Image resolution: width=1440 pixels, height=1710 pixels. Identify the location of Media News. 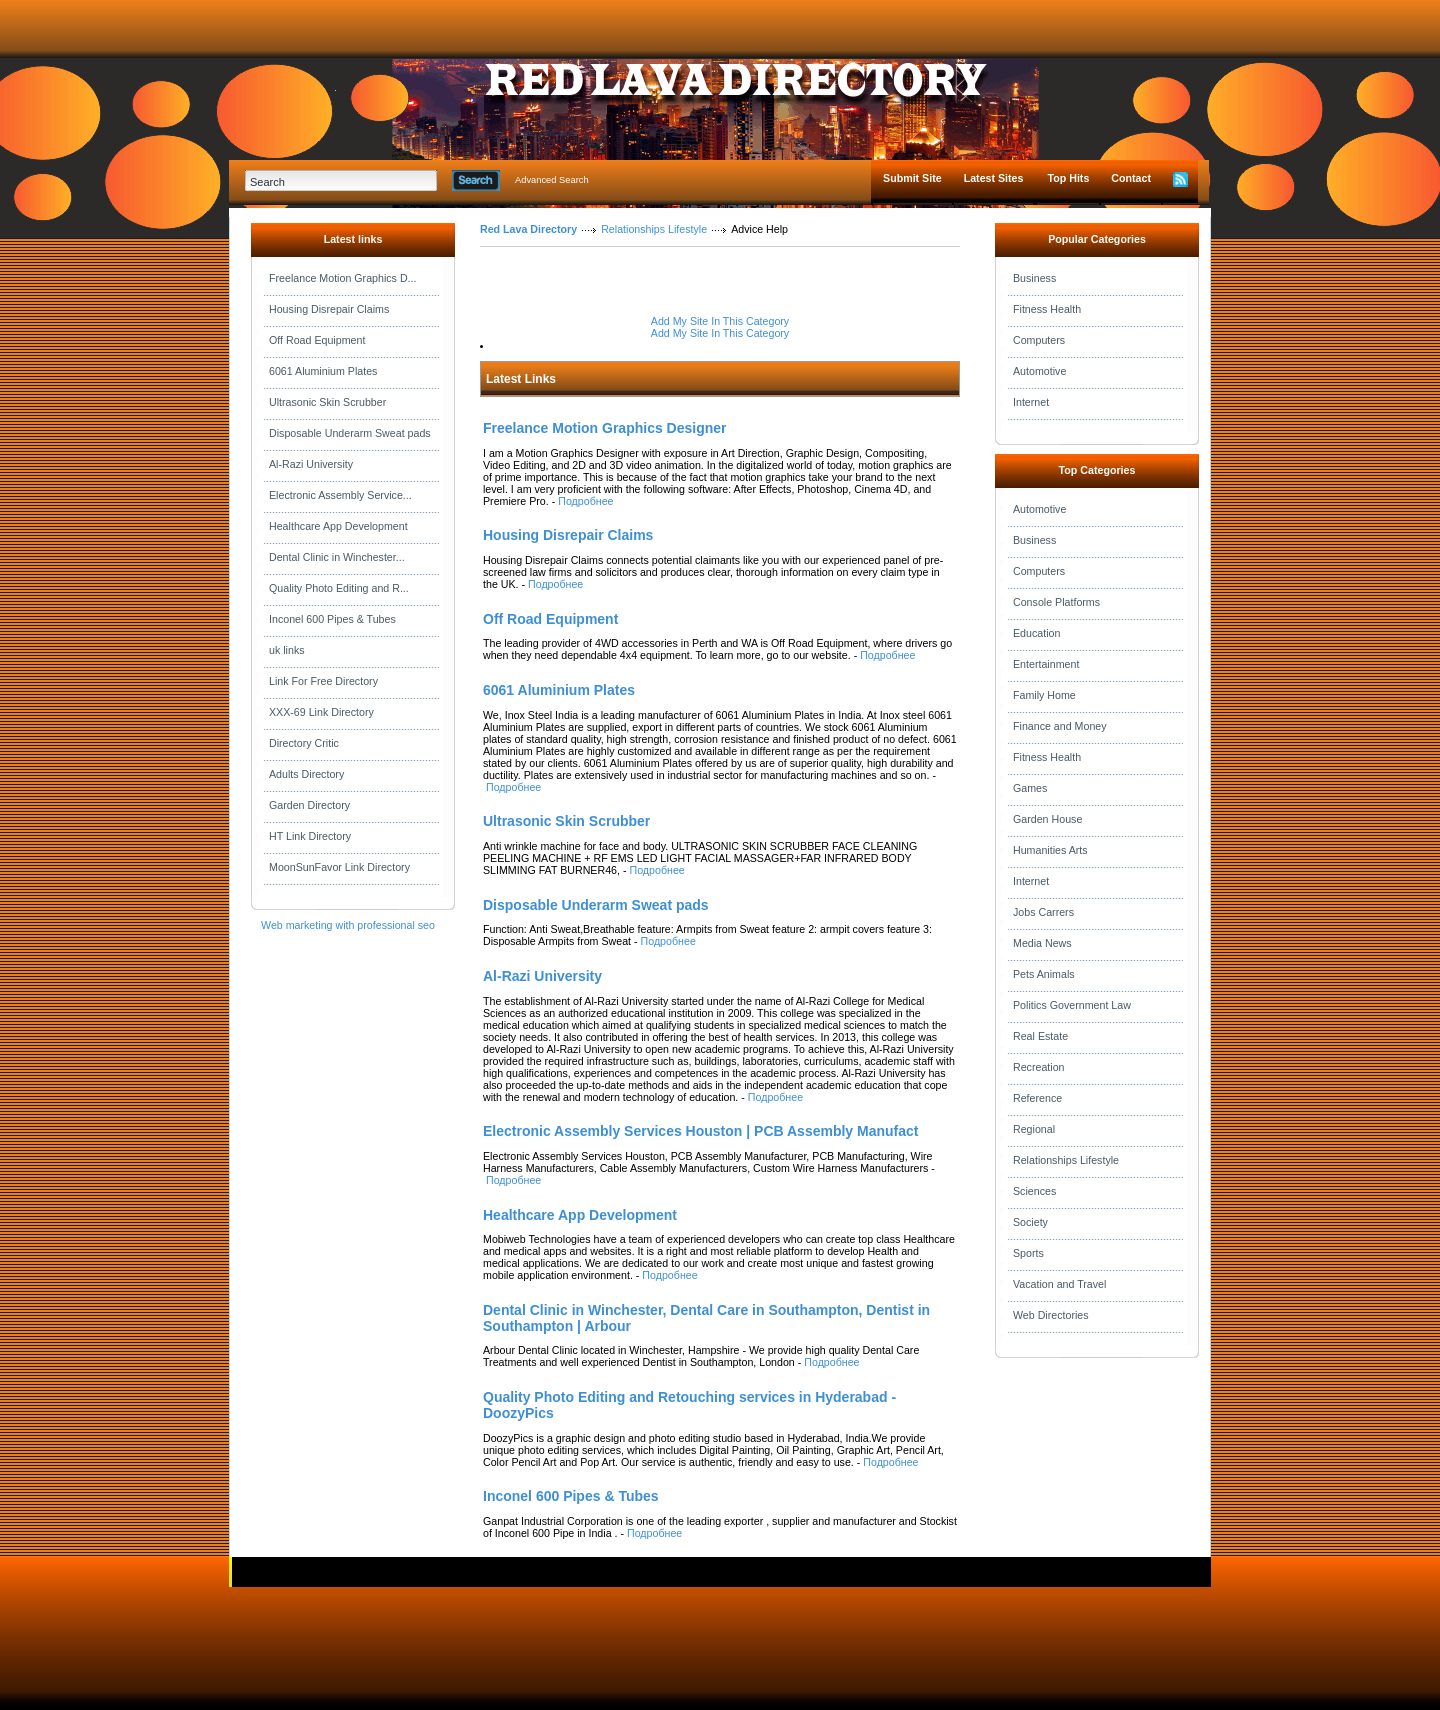
(1042, 943).